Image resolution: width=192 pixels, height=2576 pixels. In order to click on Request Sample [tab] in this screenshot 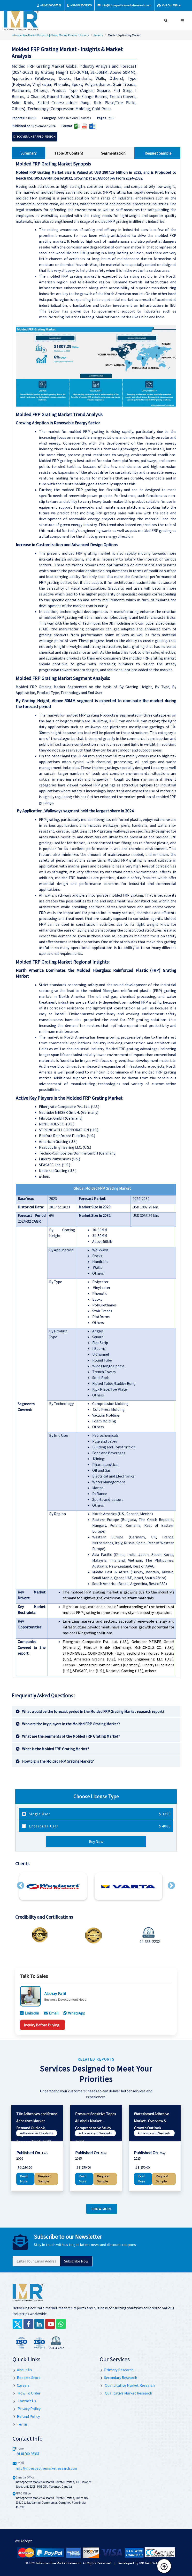, I will do `click(158, 153)`.